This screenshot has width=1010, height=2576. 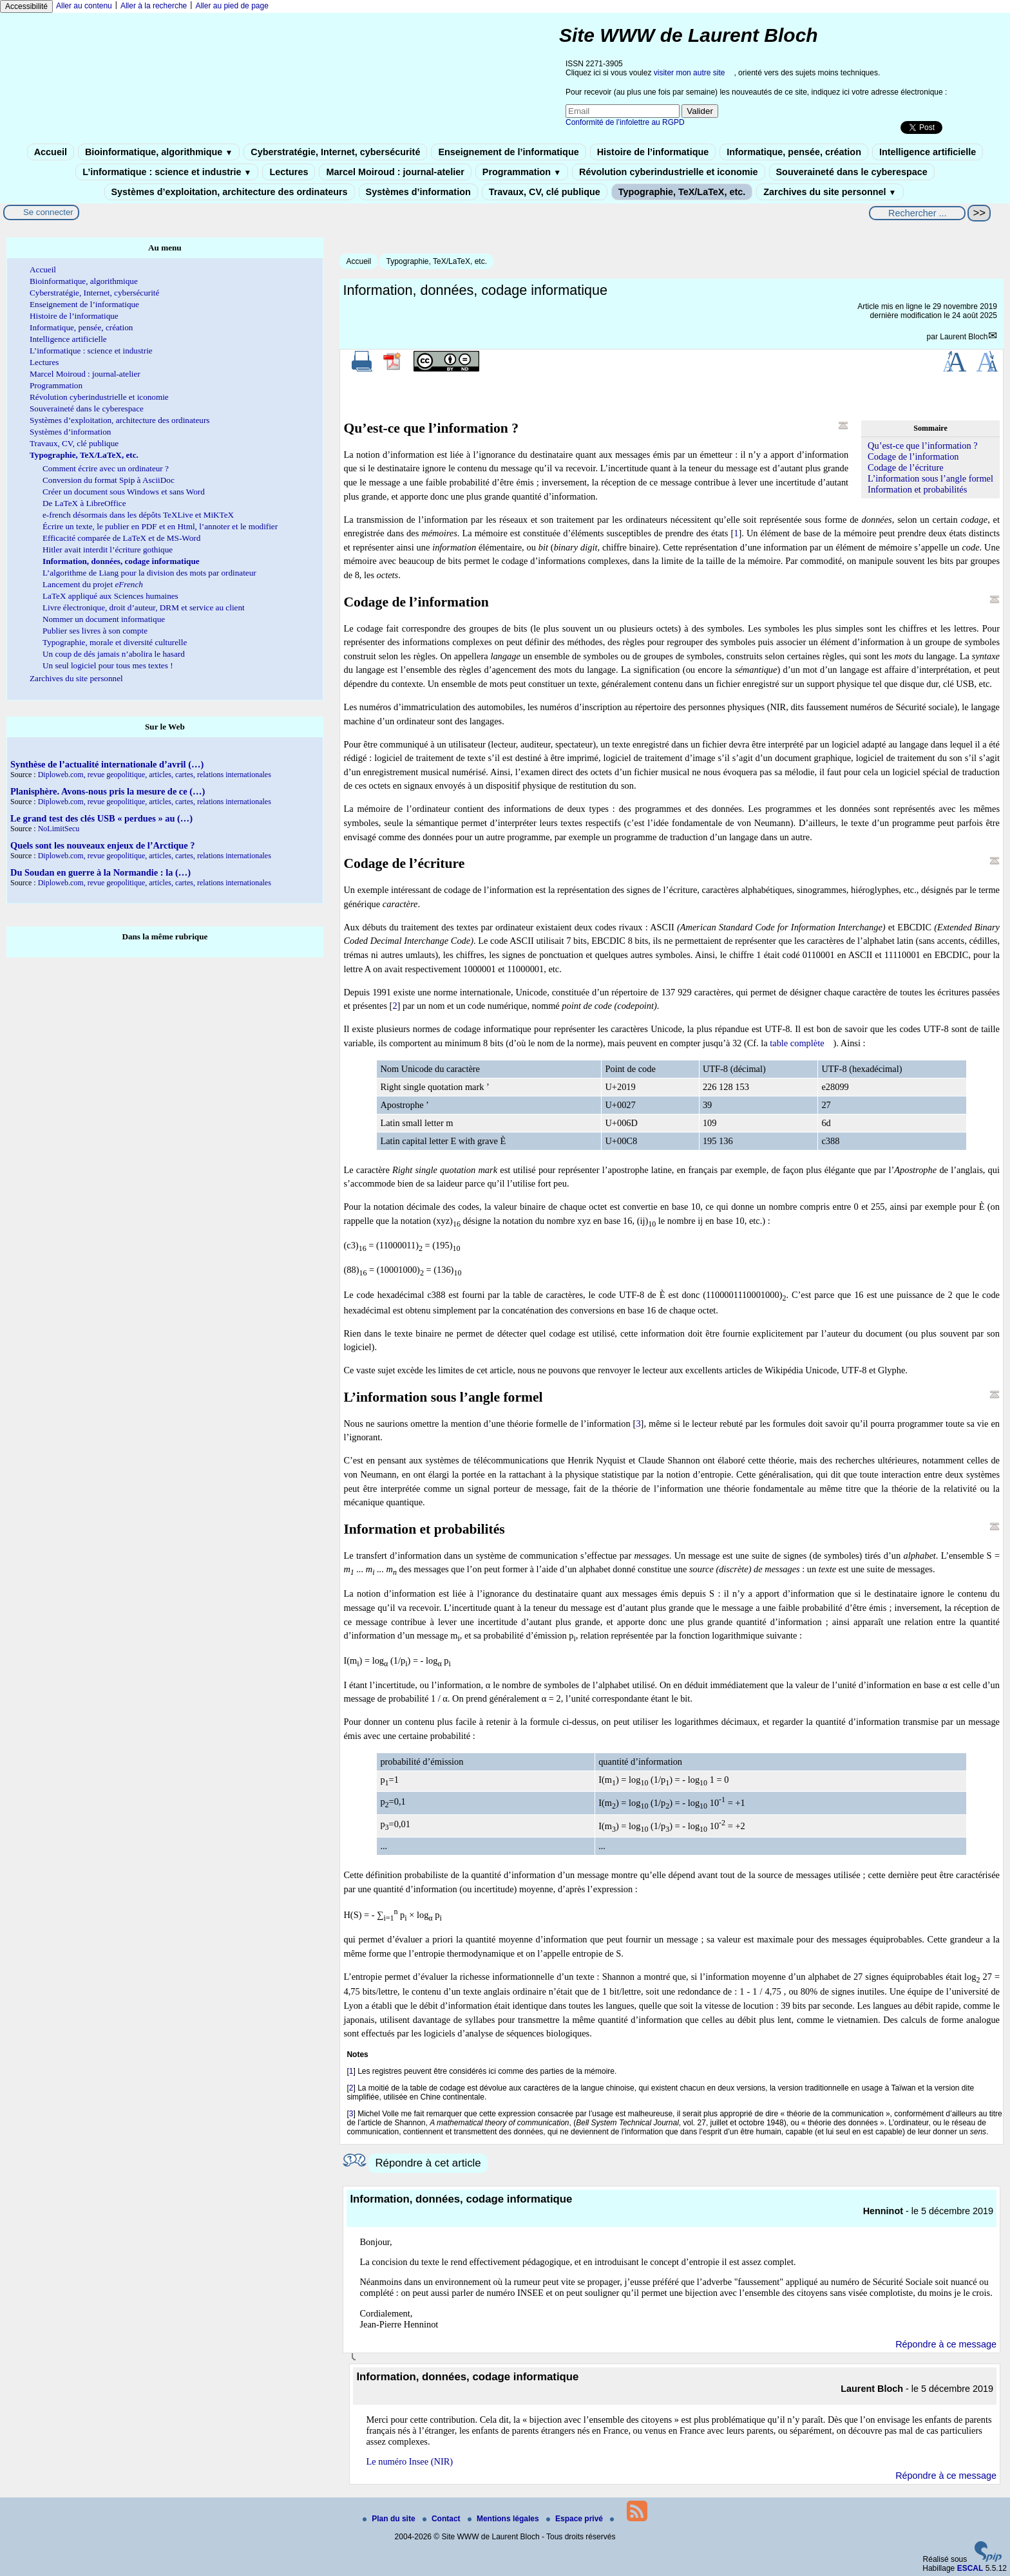 What do you see at coordinates (154, 774) in the screenshot?
I see `Diploweb.com, revue geopolitique, articles, cartes, relations internationales` at bounding box center [154, 774].